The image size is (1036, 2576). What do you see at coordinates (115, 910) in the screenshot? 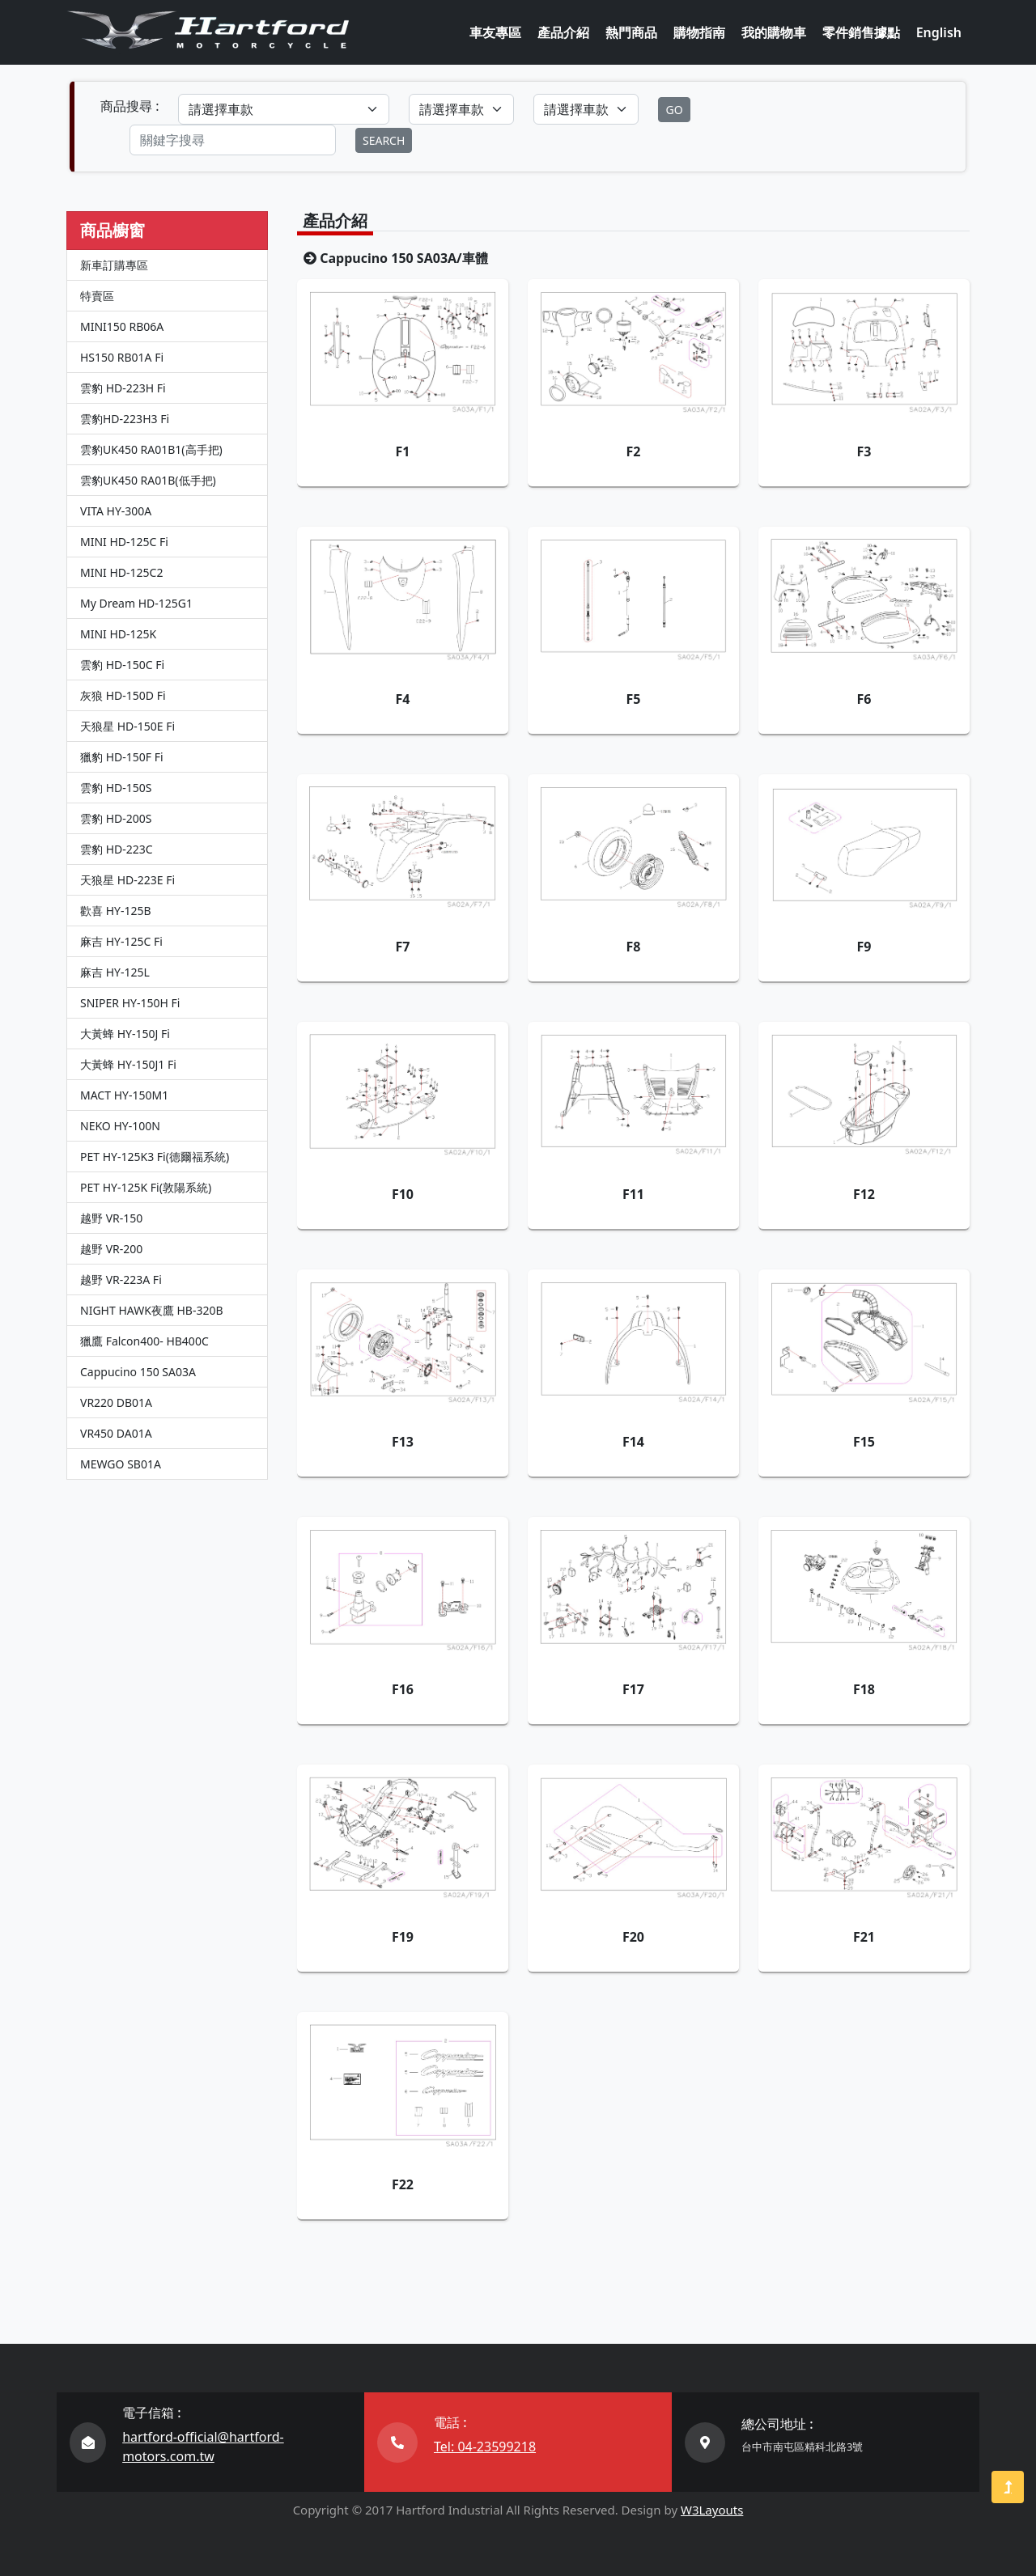
I see `歡喜 HY-125B` at bounding box center [115, 910].